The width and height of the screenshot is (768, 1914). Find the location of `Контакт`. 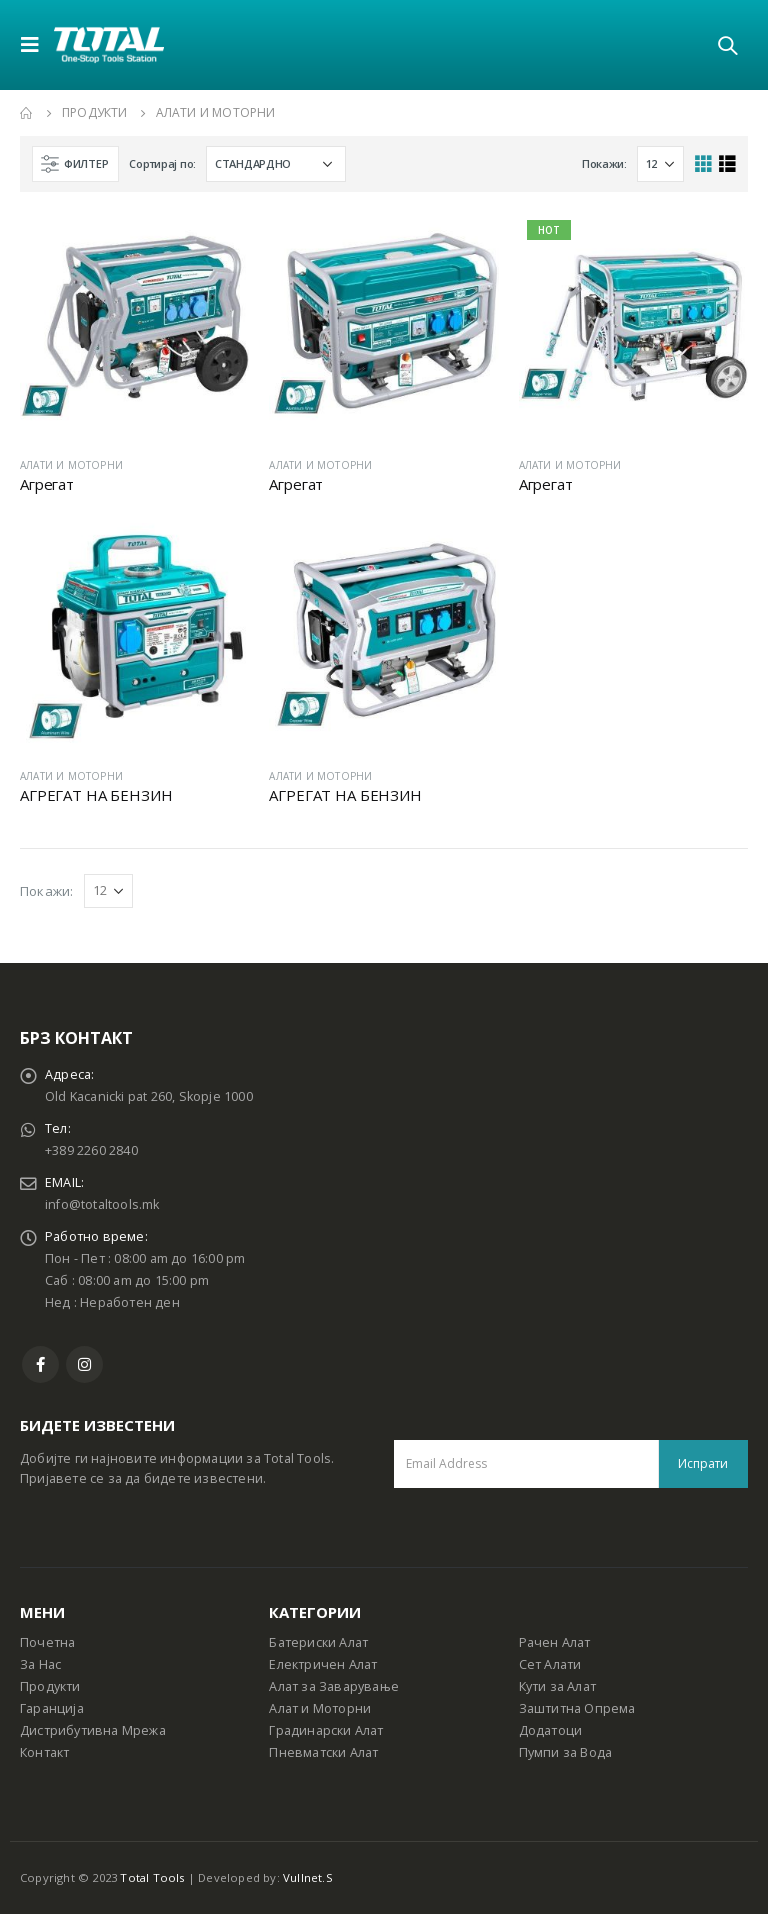

Контакт is located at coordinates (44, 1752).